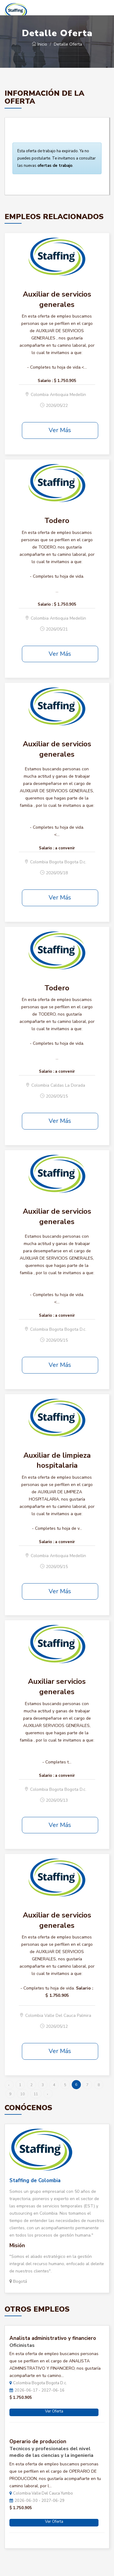 The image size is (114, 2576). Describe the element at coordinates (22, 2345) in the screenshot. I see `Oficinistas` at that location.